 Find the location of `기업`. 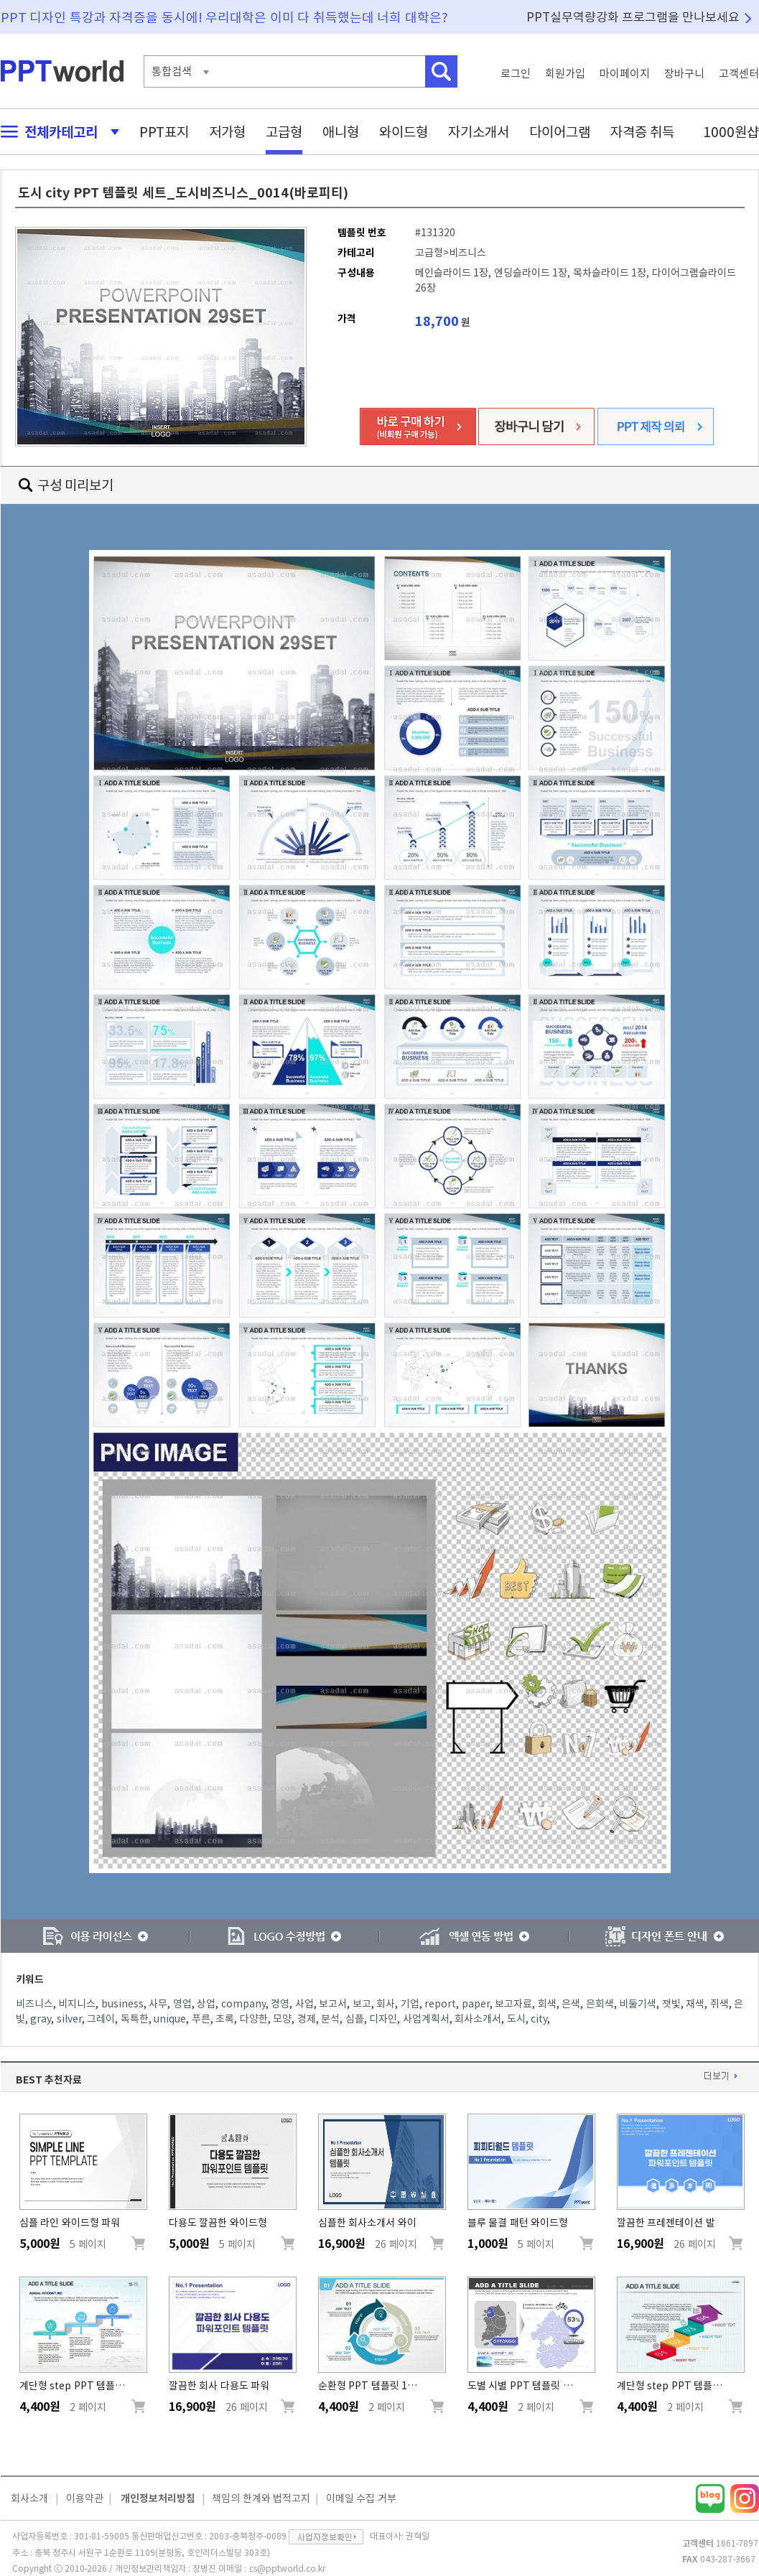

기업 is located at coordinates (410, 2004).